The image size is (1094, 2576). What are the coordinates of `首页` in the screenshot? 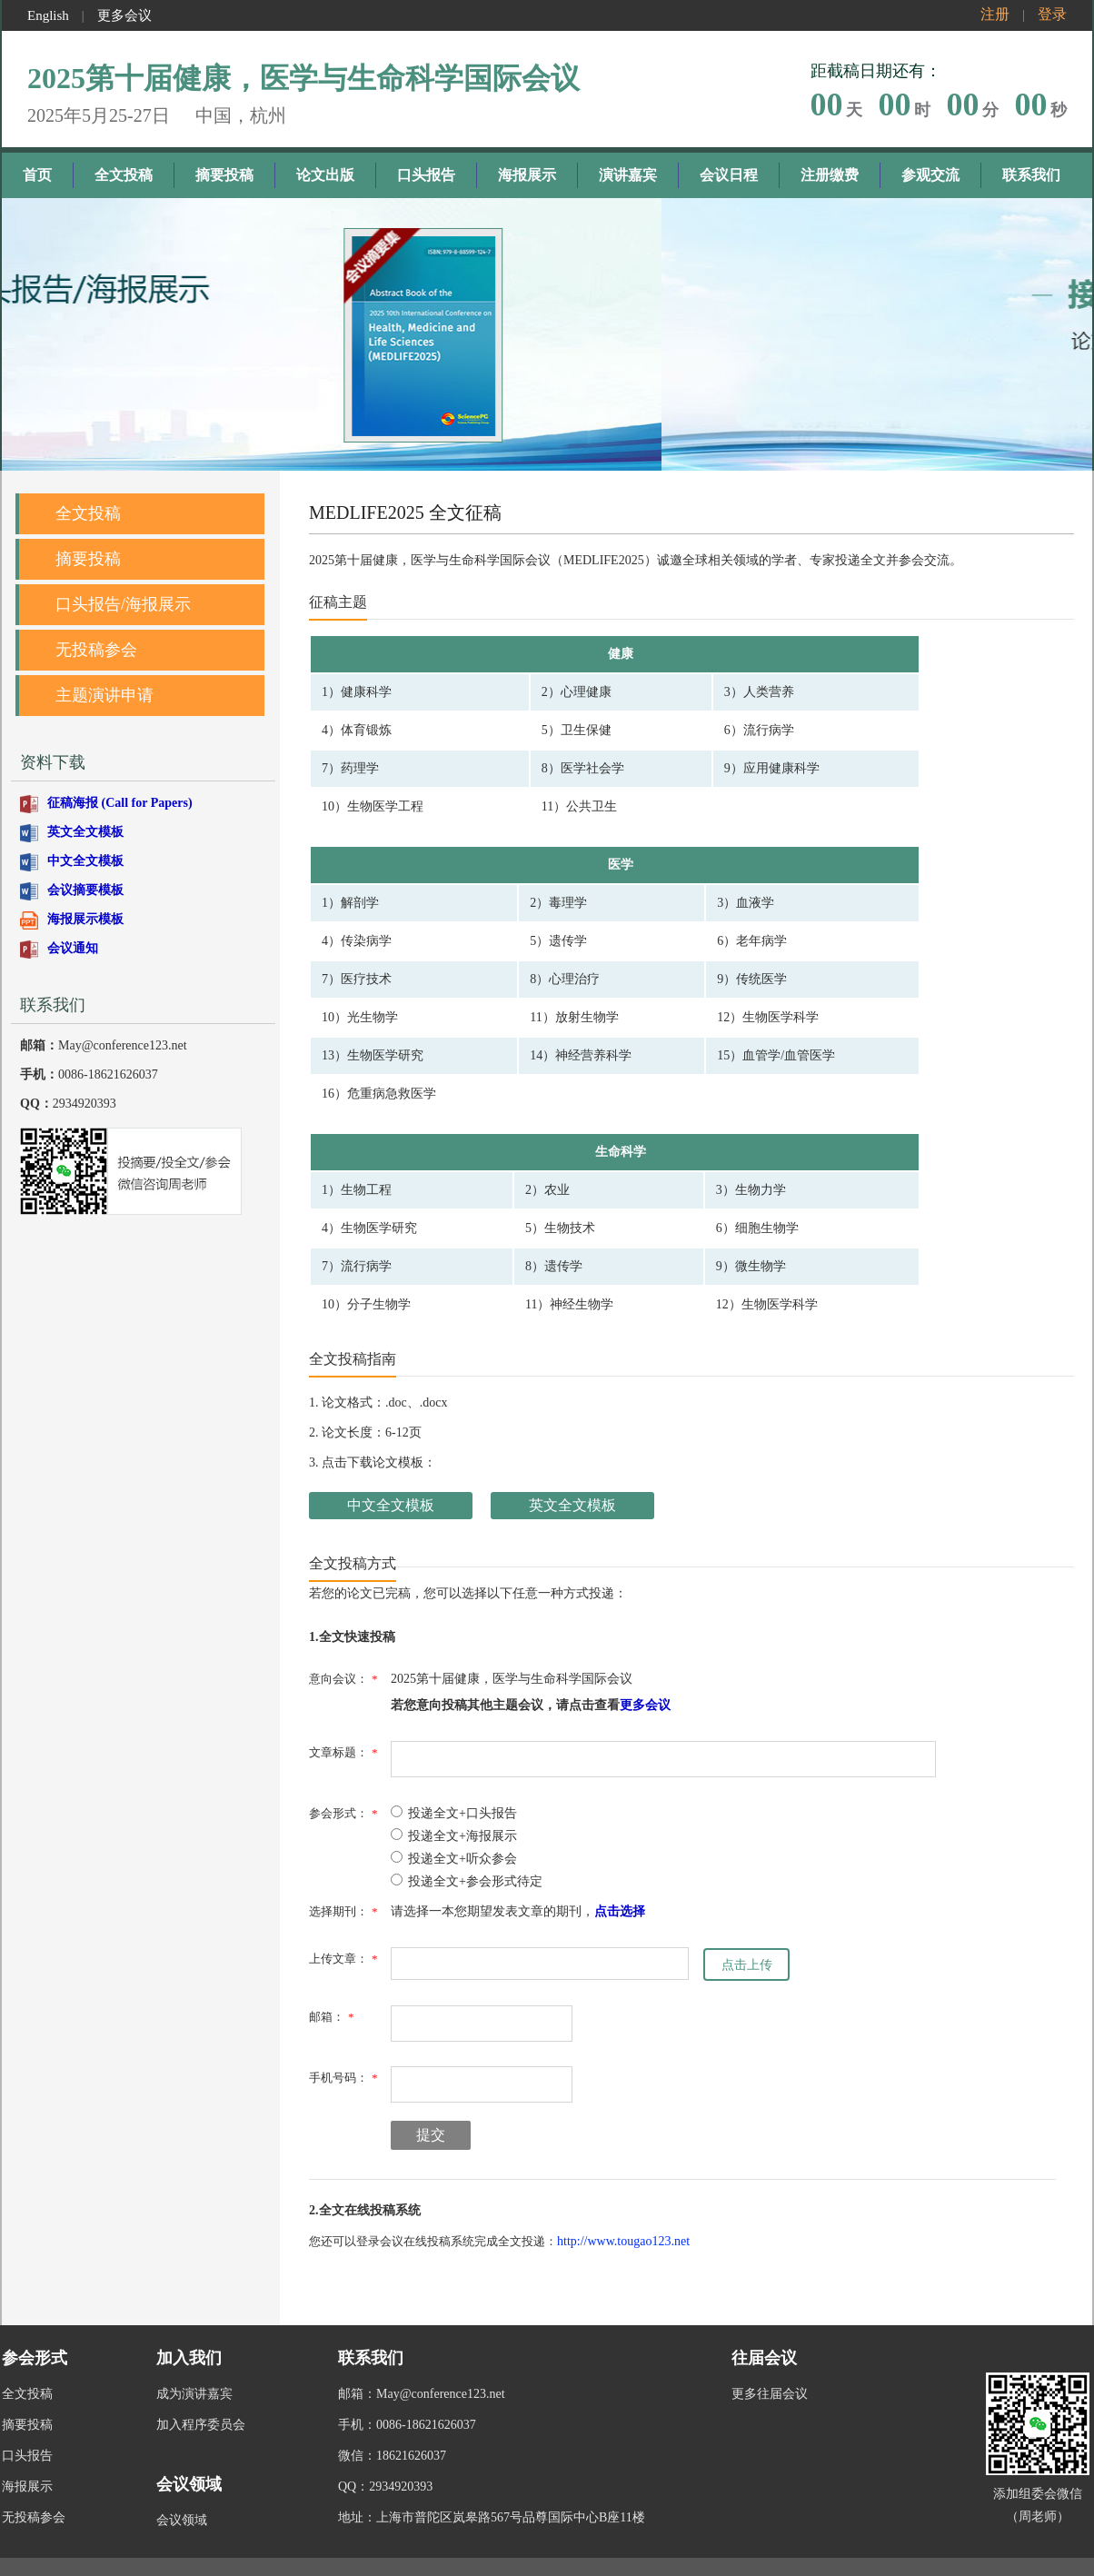 It's located at (37, 175).